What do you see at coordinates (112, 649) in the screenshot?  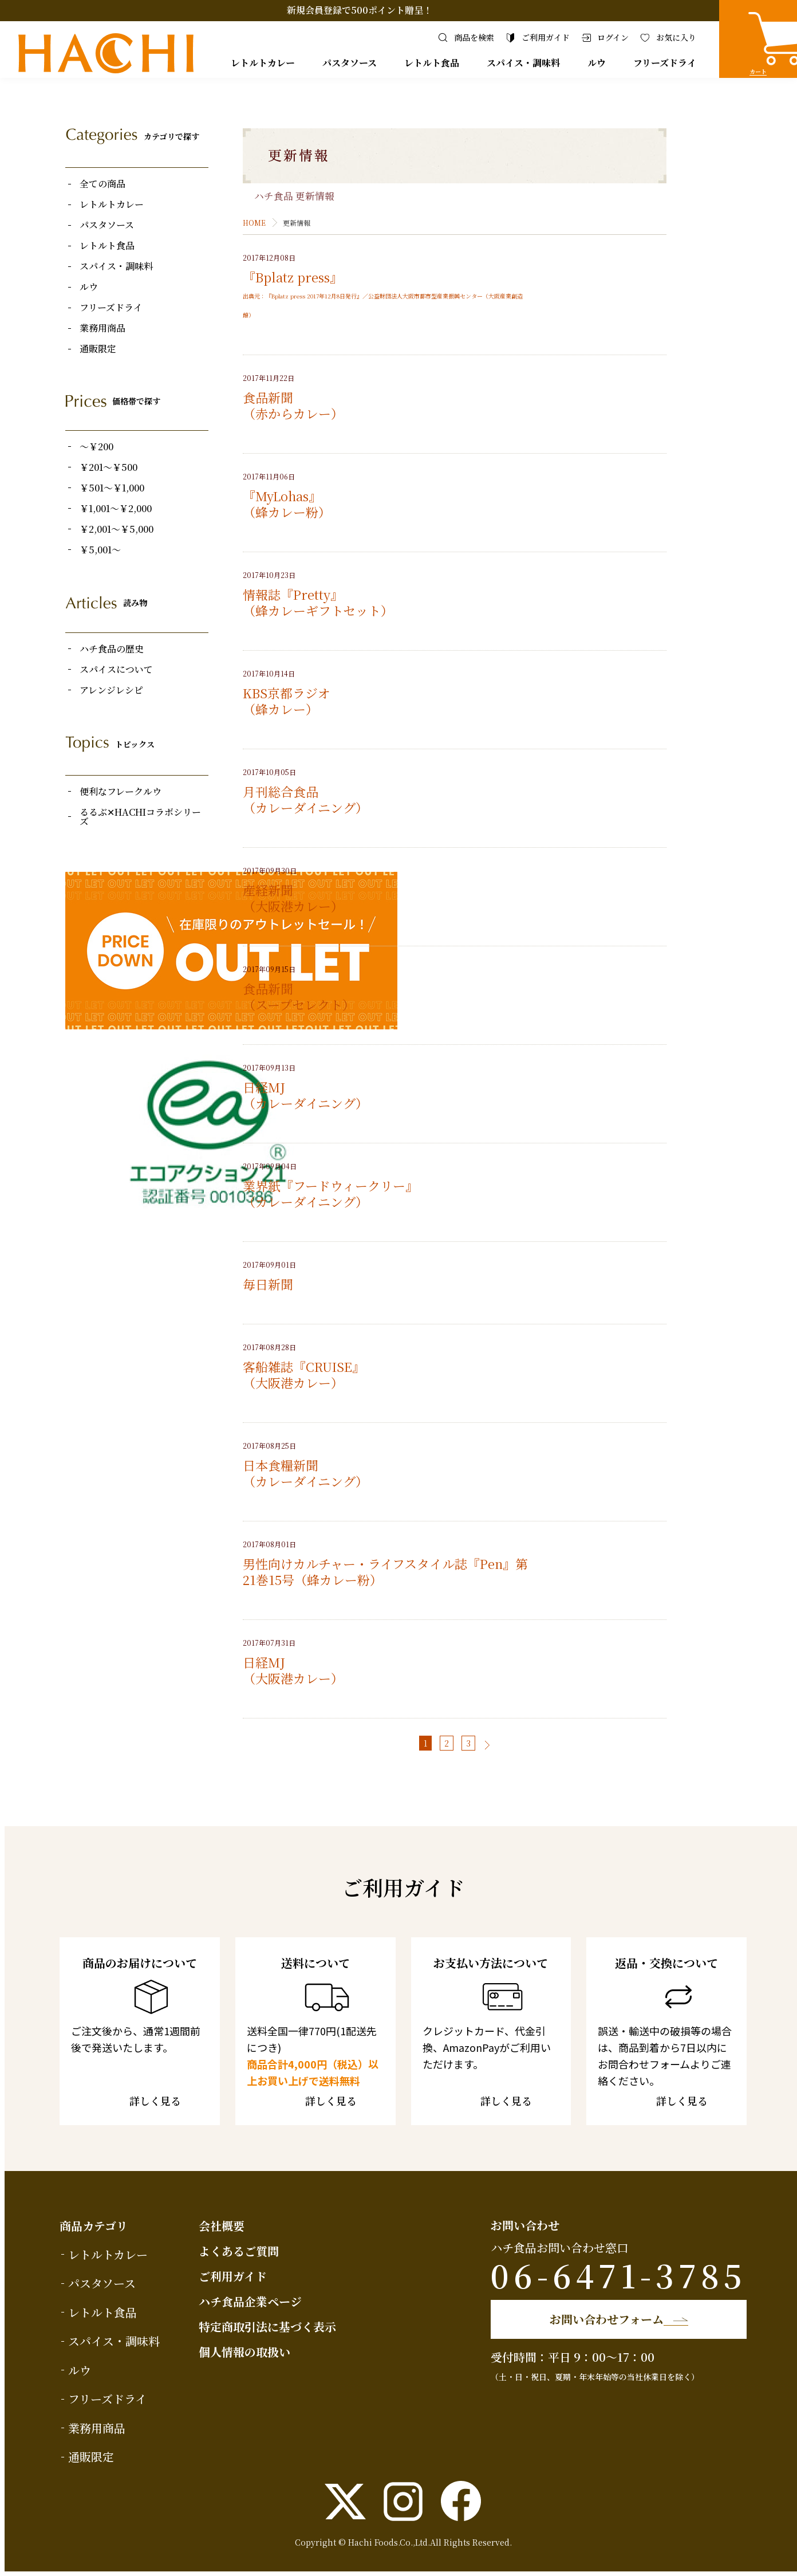 I see `ハチ食品の歴史` at bounding box center [112, 649].